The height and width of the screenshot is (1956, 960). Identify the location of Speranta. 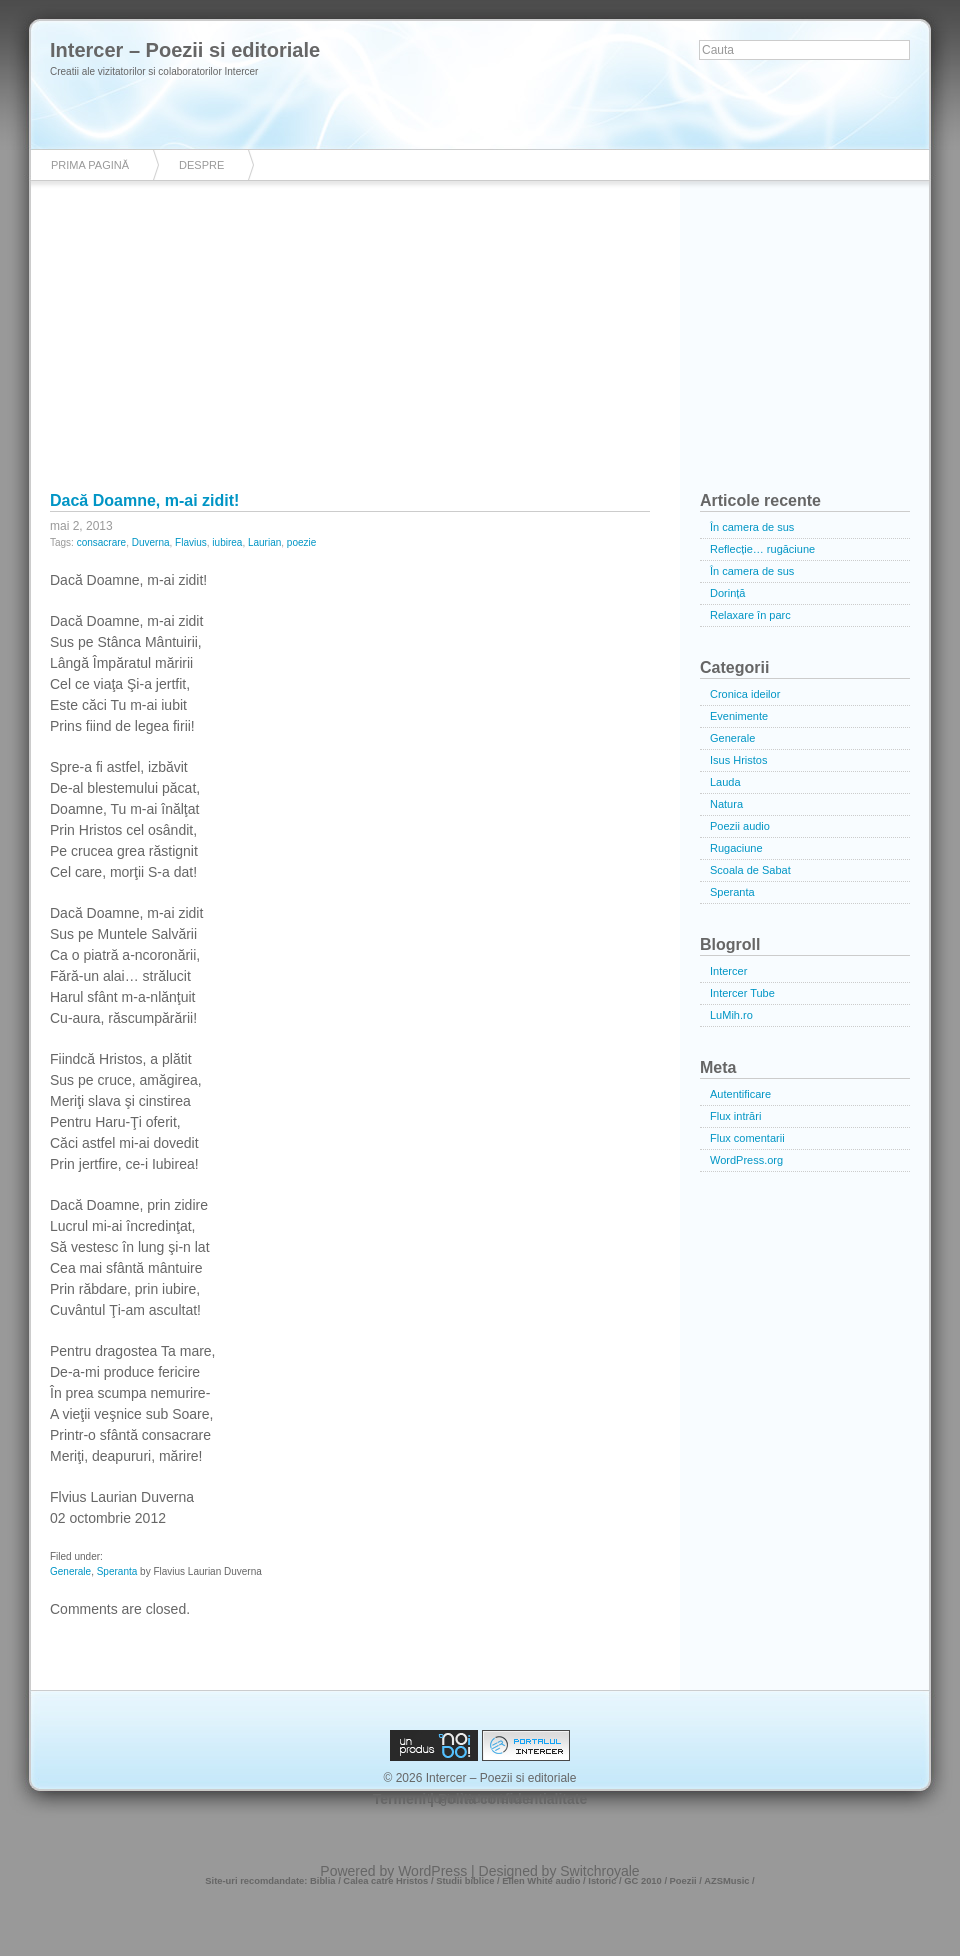
(117, 1571).